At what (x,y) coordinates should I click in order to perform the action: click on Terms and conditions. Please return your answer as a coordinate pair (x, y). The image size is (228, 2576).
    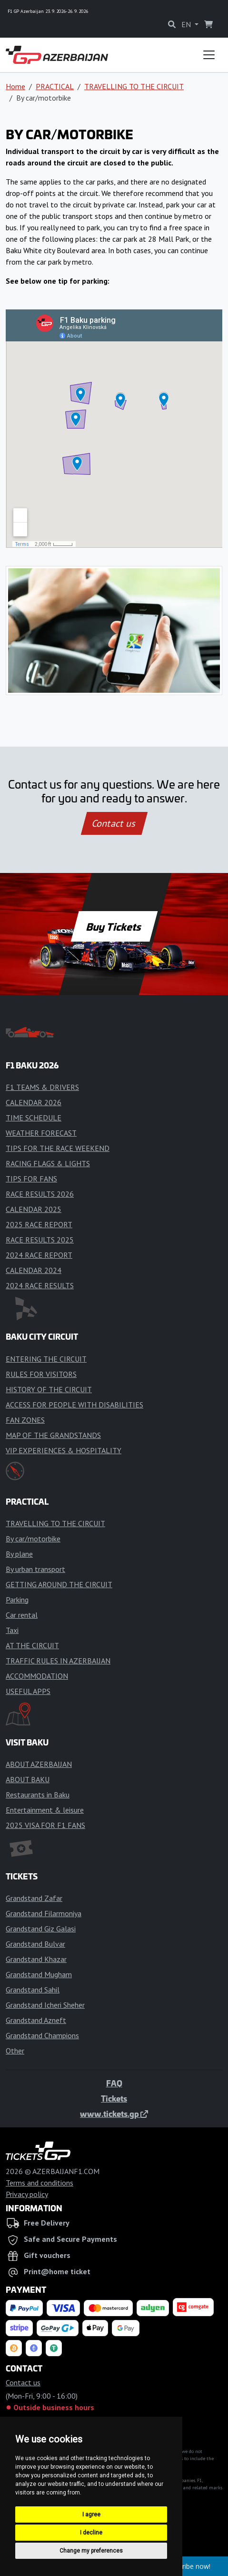
    Looking at the image, I should click on (39, 2182).